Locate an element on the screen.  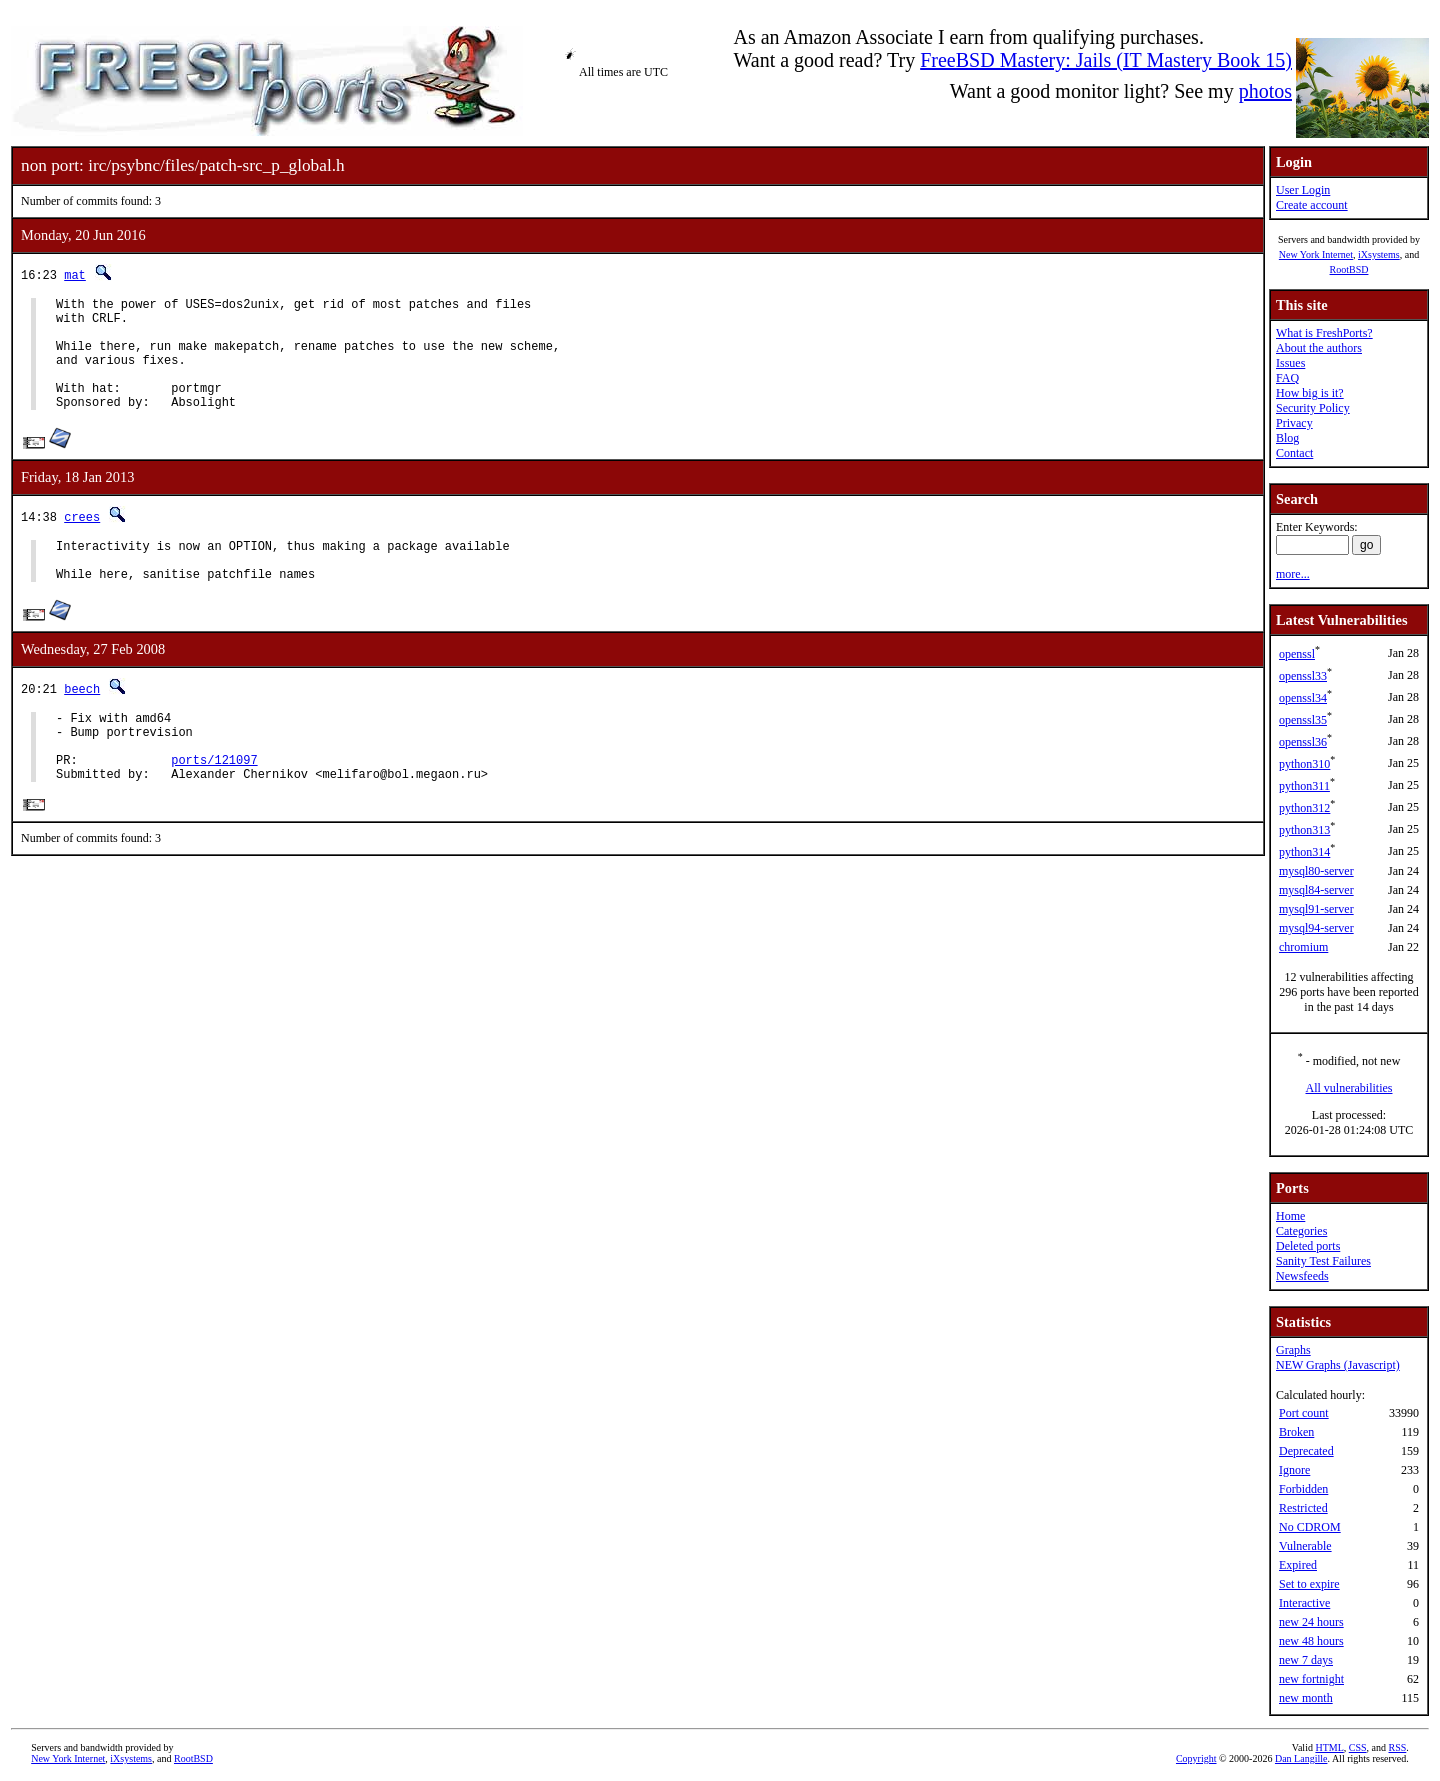
Security Policy is located at coordinates (1313, 408).